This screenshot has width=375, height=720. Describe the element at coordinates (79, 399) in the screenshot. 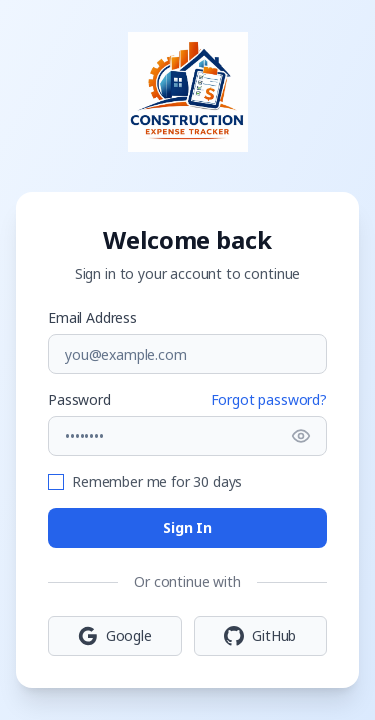

I see `Password` at that location.